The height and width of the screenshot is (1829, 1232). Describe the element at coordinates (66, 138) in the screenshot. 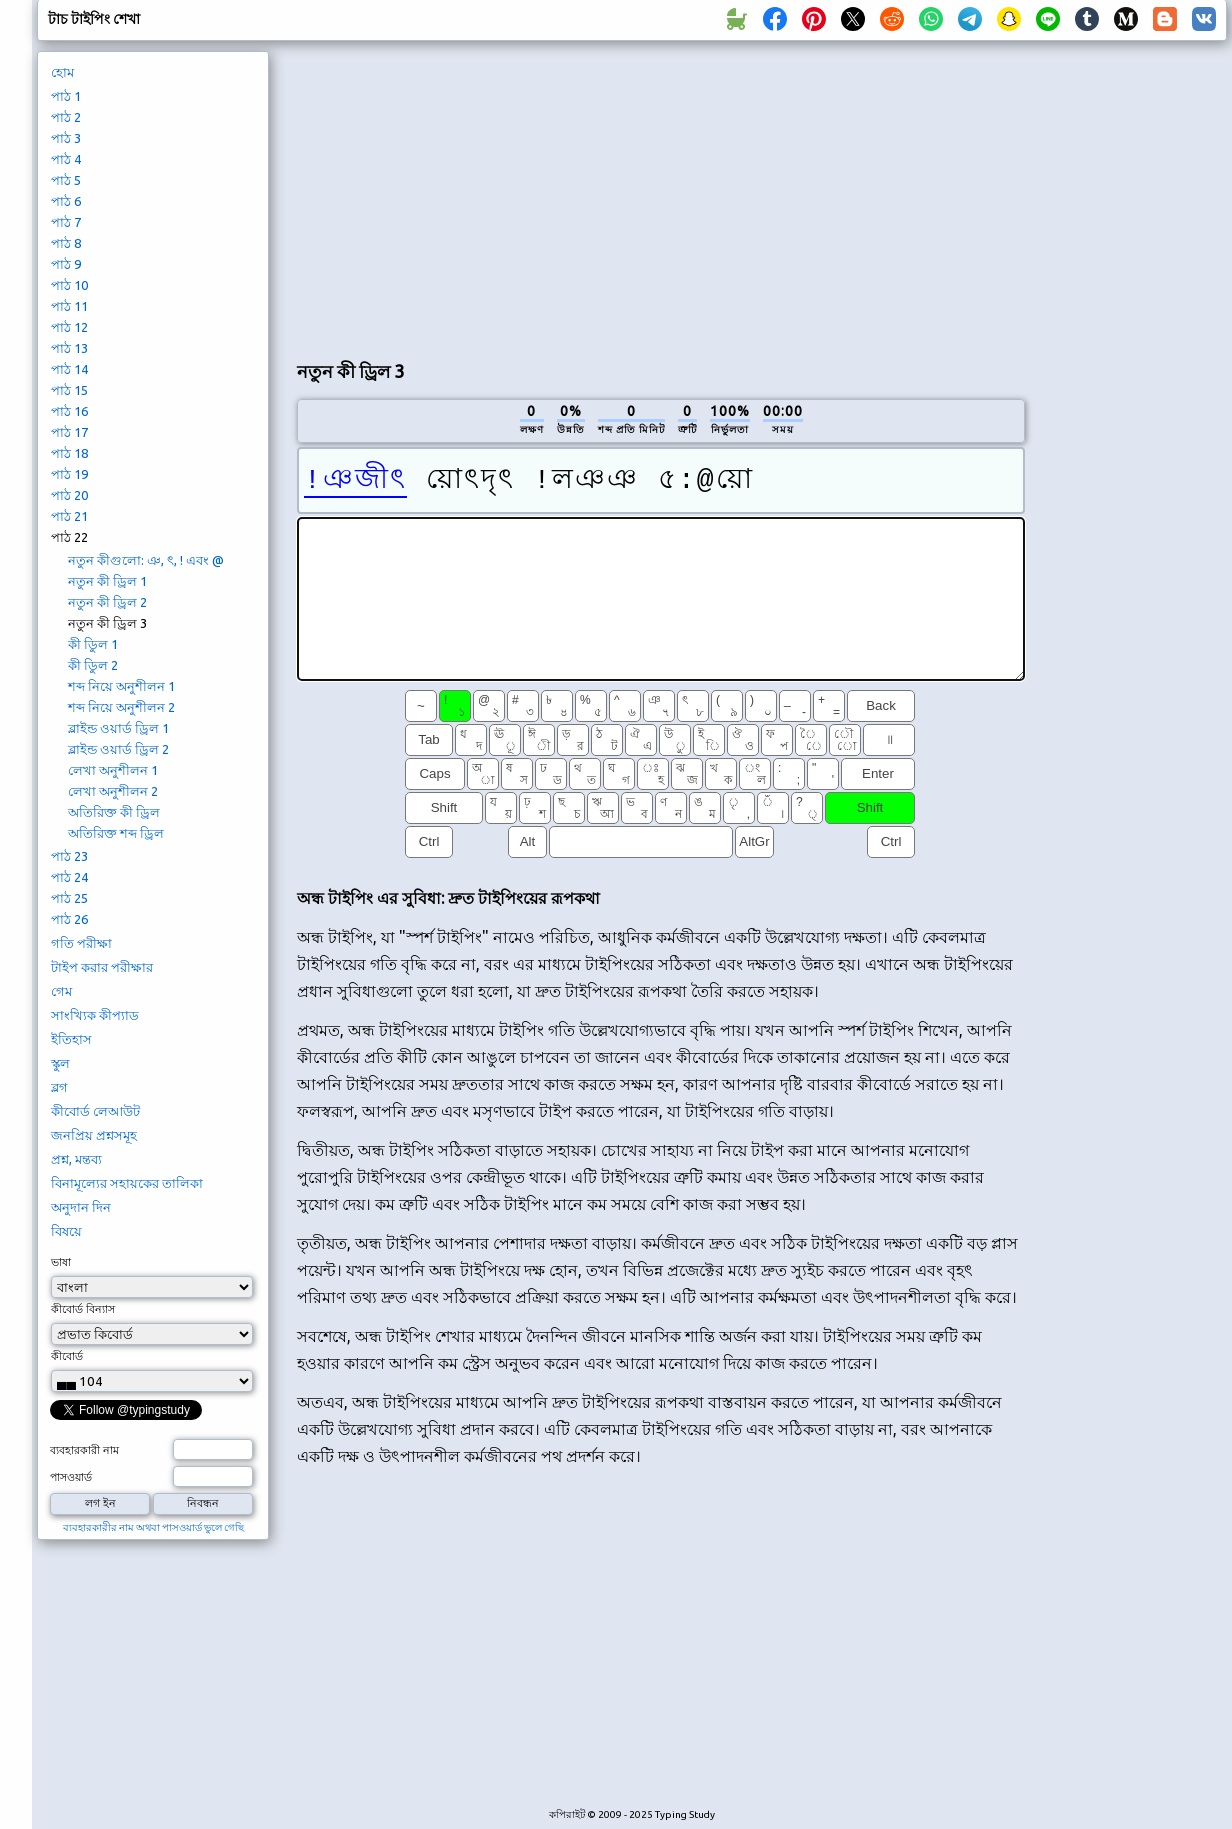

I see `পাঠ 3` at that location.